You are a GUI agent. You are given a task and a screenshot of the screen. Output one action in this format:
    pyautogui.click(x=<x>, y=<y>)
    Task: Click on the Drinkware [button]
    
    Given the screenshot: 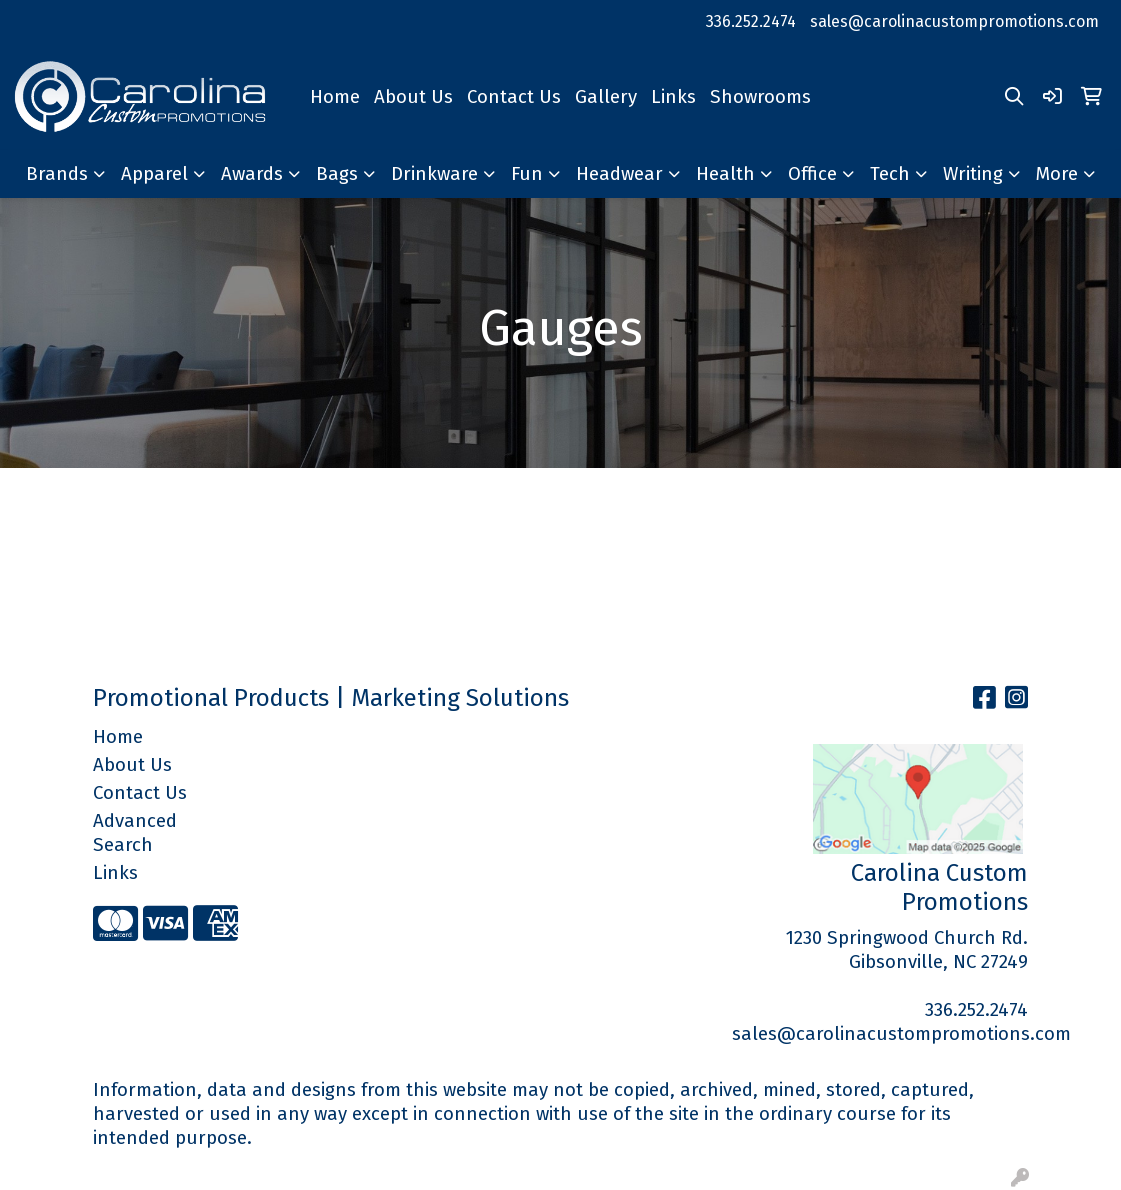 What is the action you would take?
    pyautogui.click(x=434, y=174)
    